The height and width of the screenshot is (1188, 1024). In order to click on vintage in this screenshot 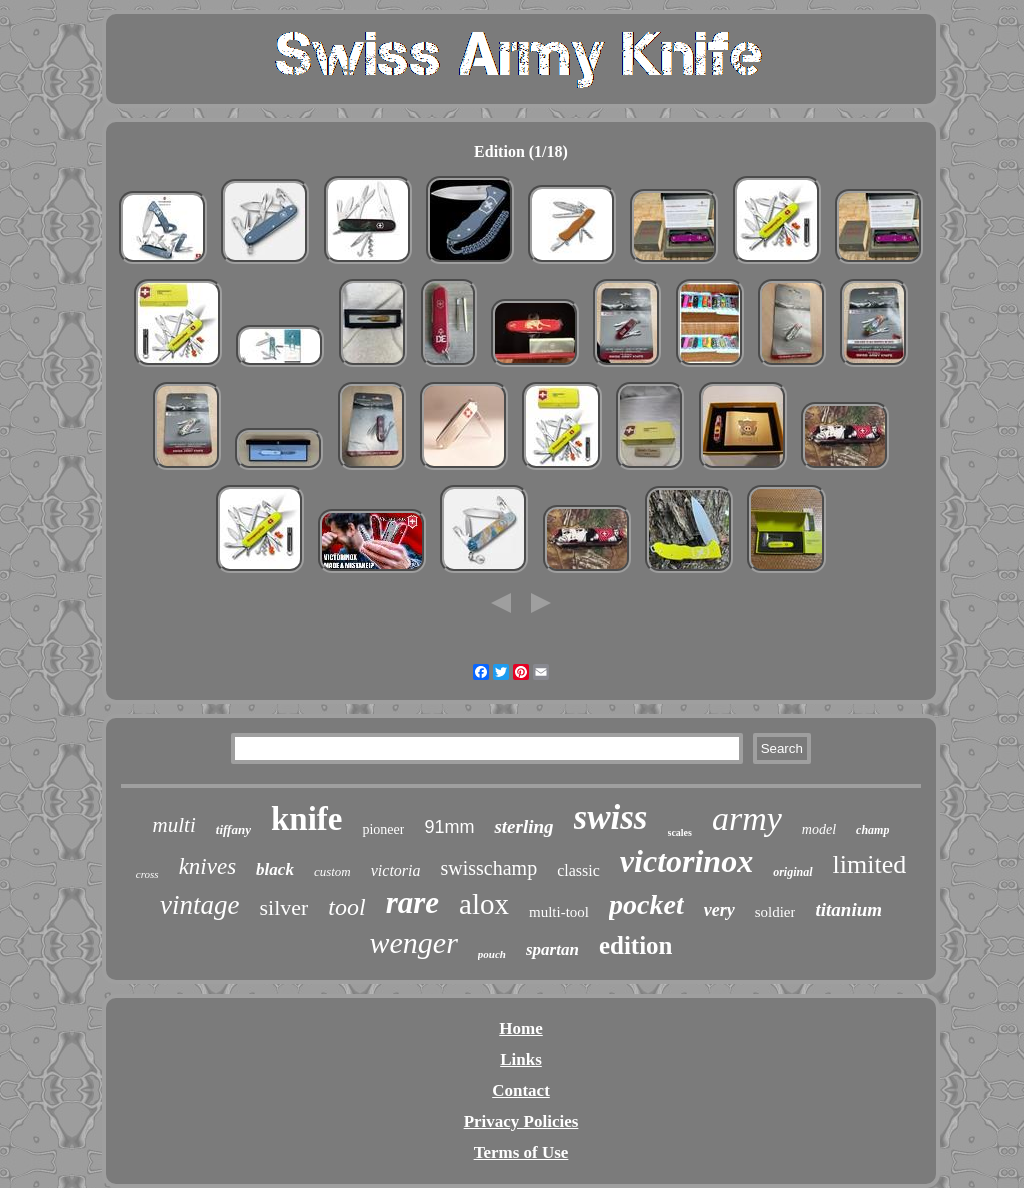, I will do `click(199, 905)`.